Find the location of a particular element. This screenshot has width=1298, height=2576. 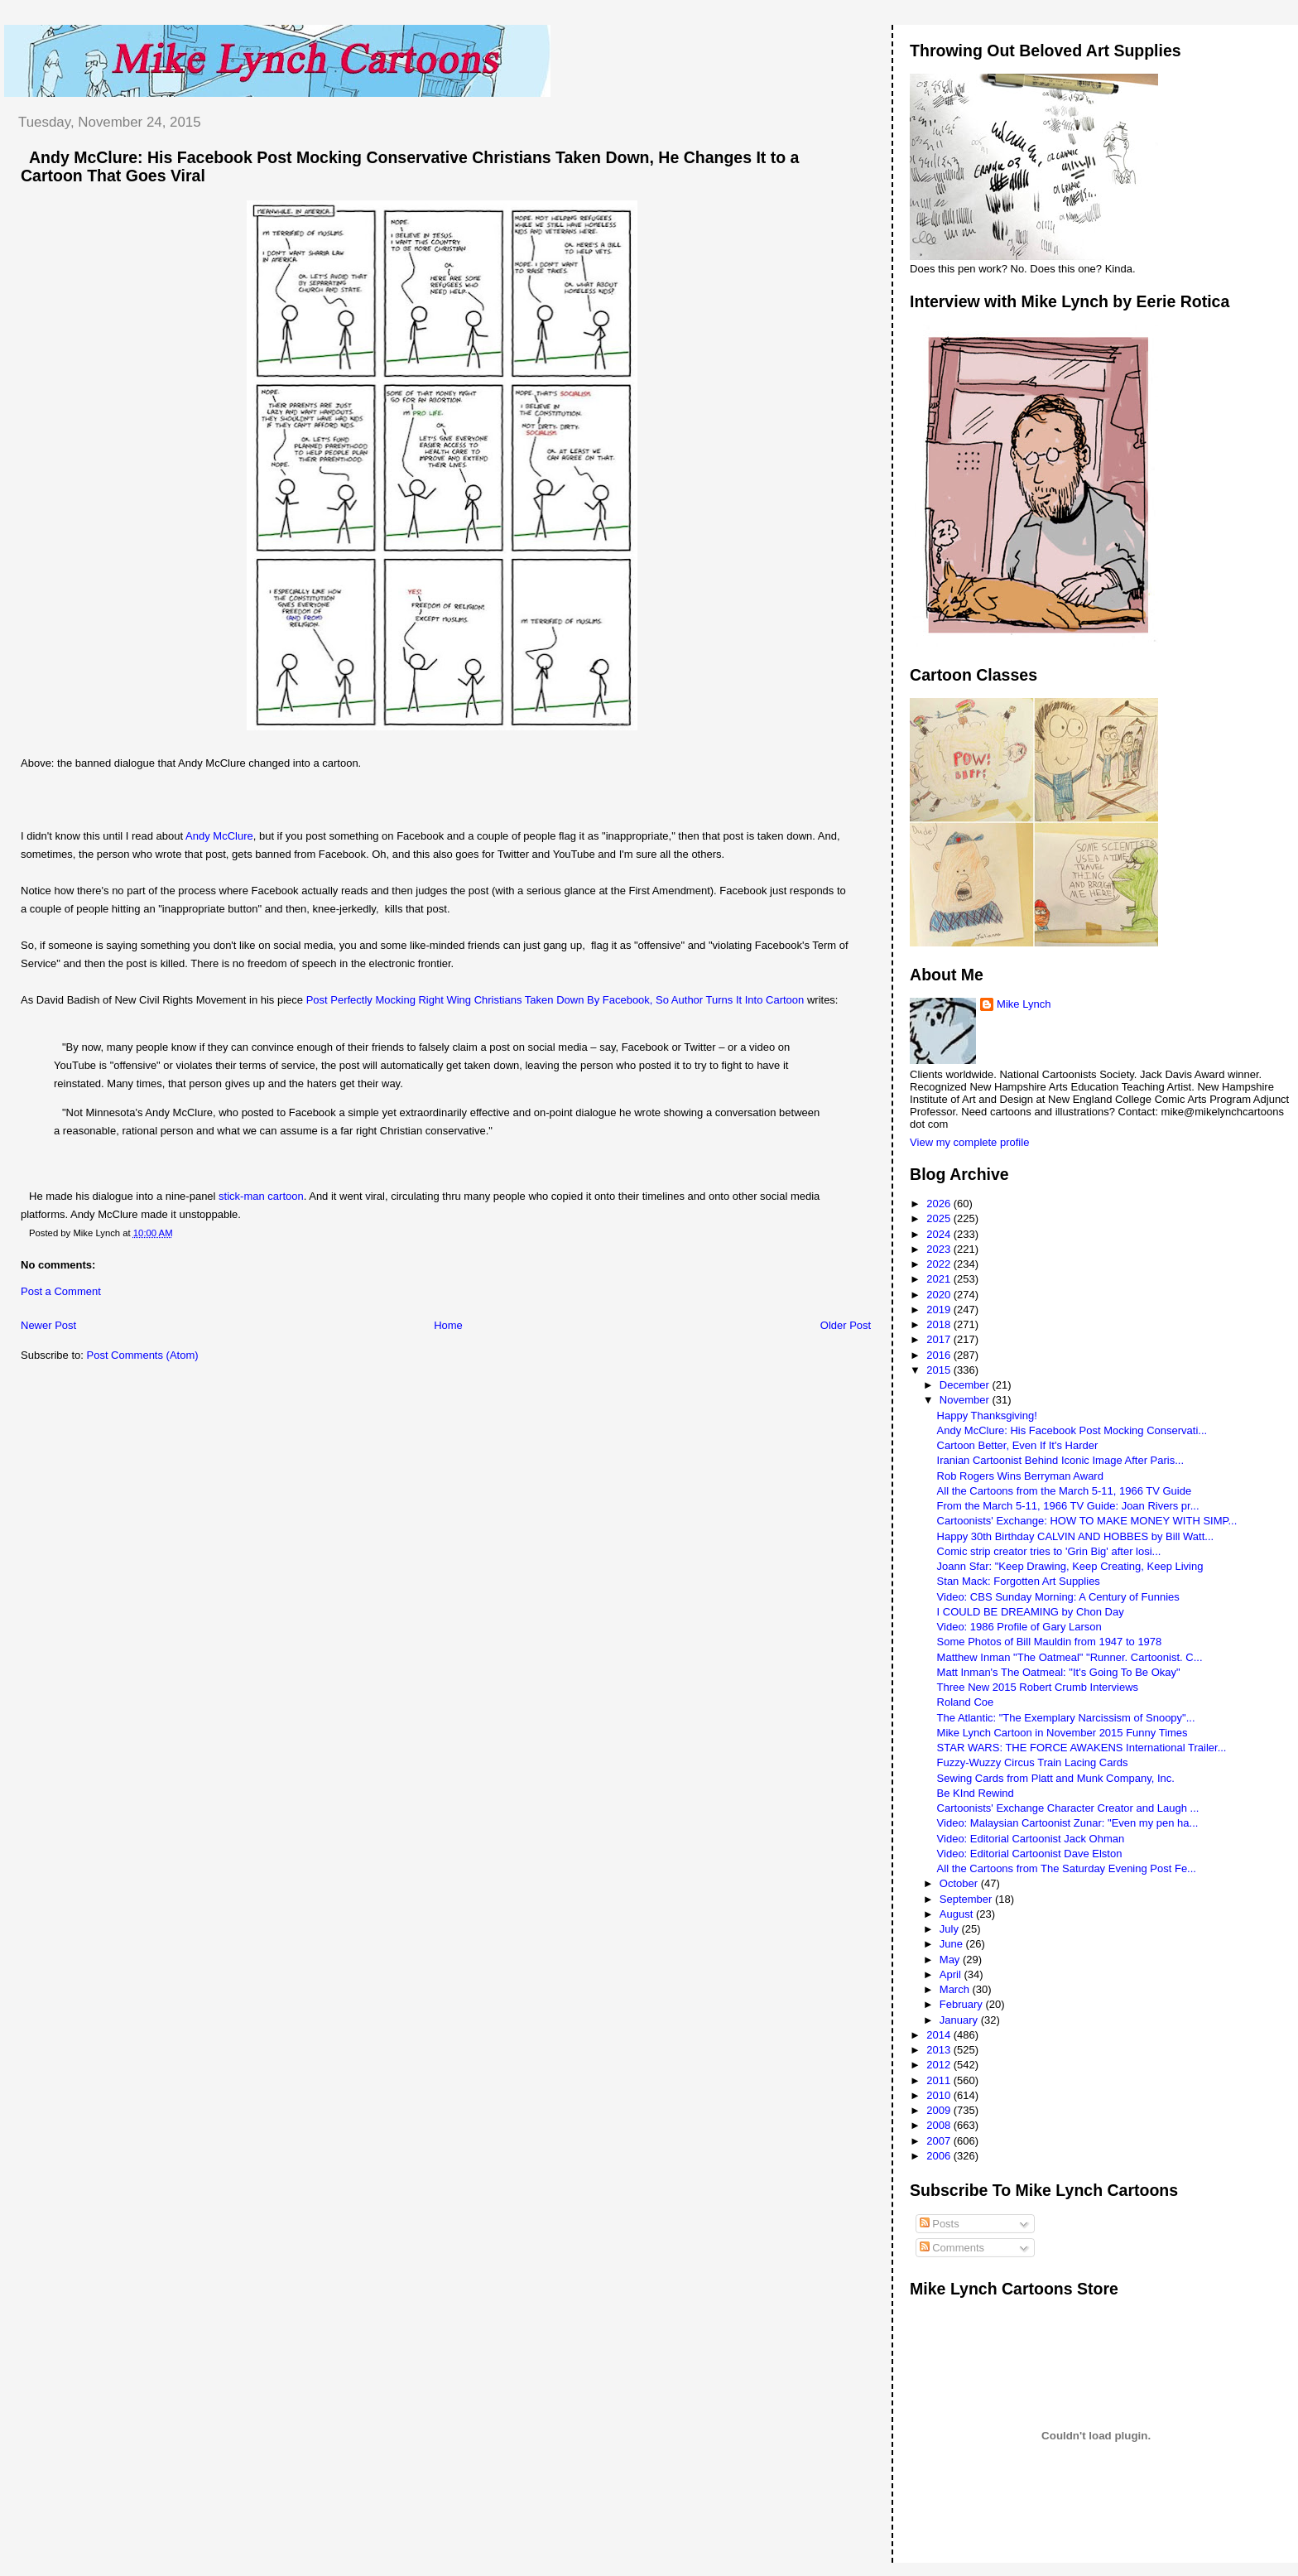

Home is located at coordinates (448, 1325).